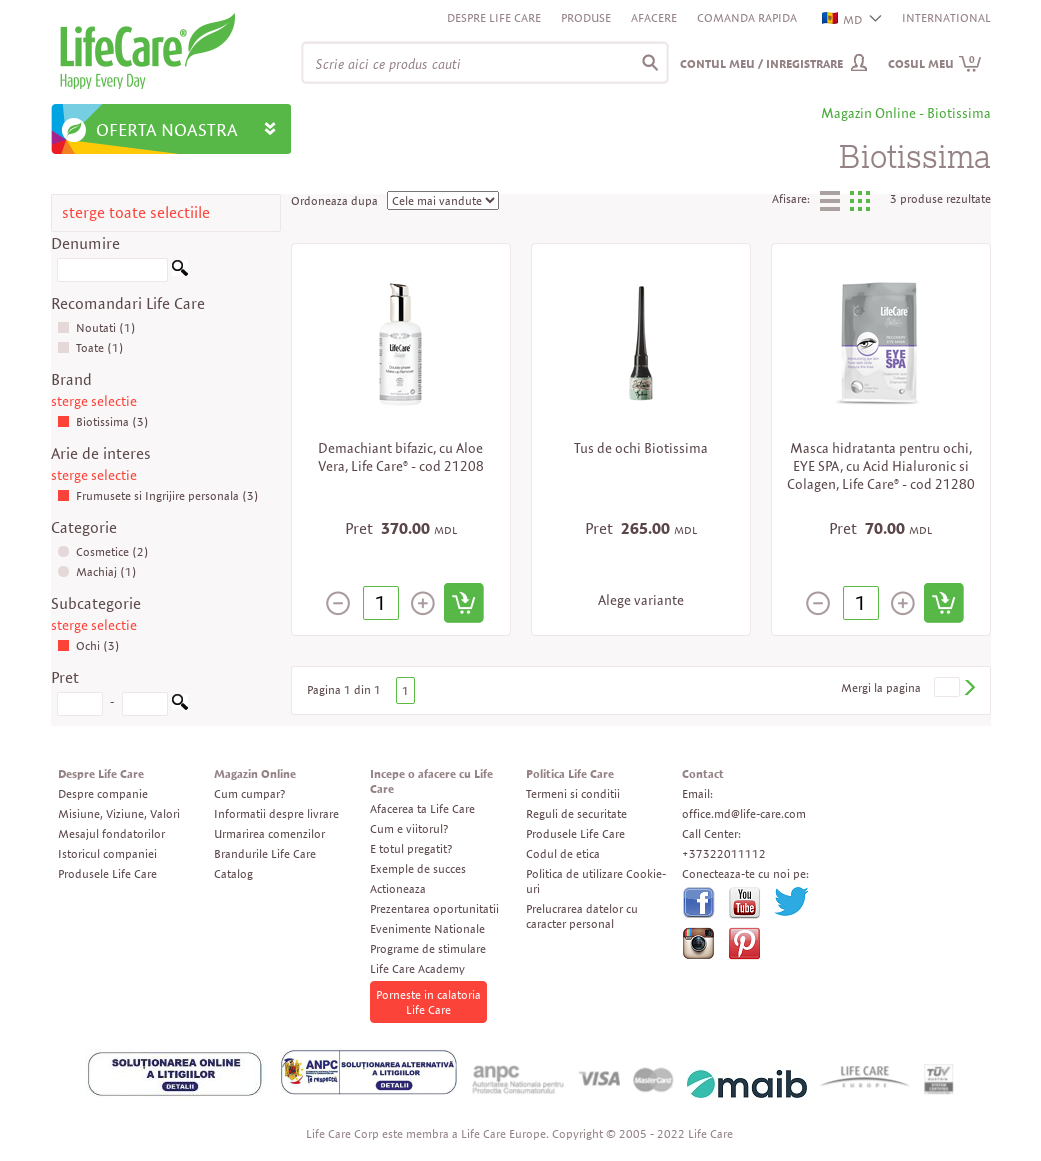 This screenshot has height=1161, width=1041. What do you see at coordinates (255, 773) in the screenshot?
I see `Magazin Online` at bounding box center [255, 773].